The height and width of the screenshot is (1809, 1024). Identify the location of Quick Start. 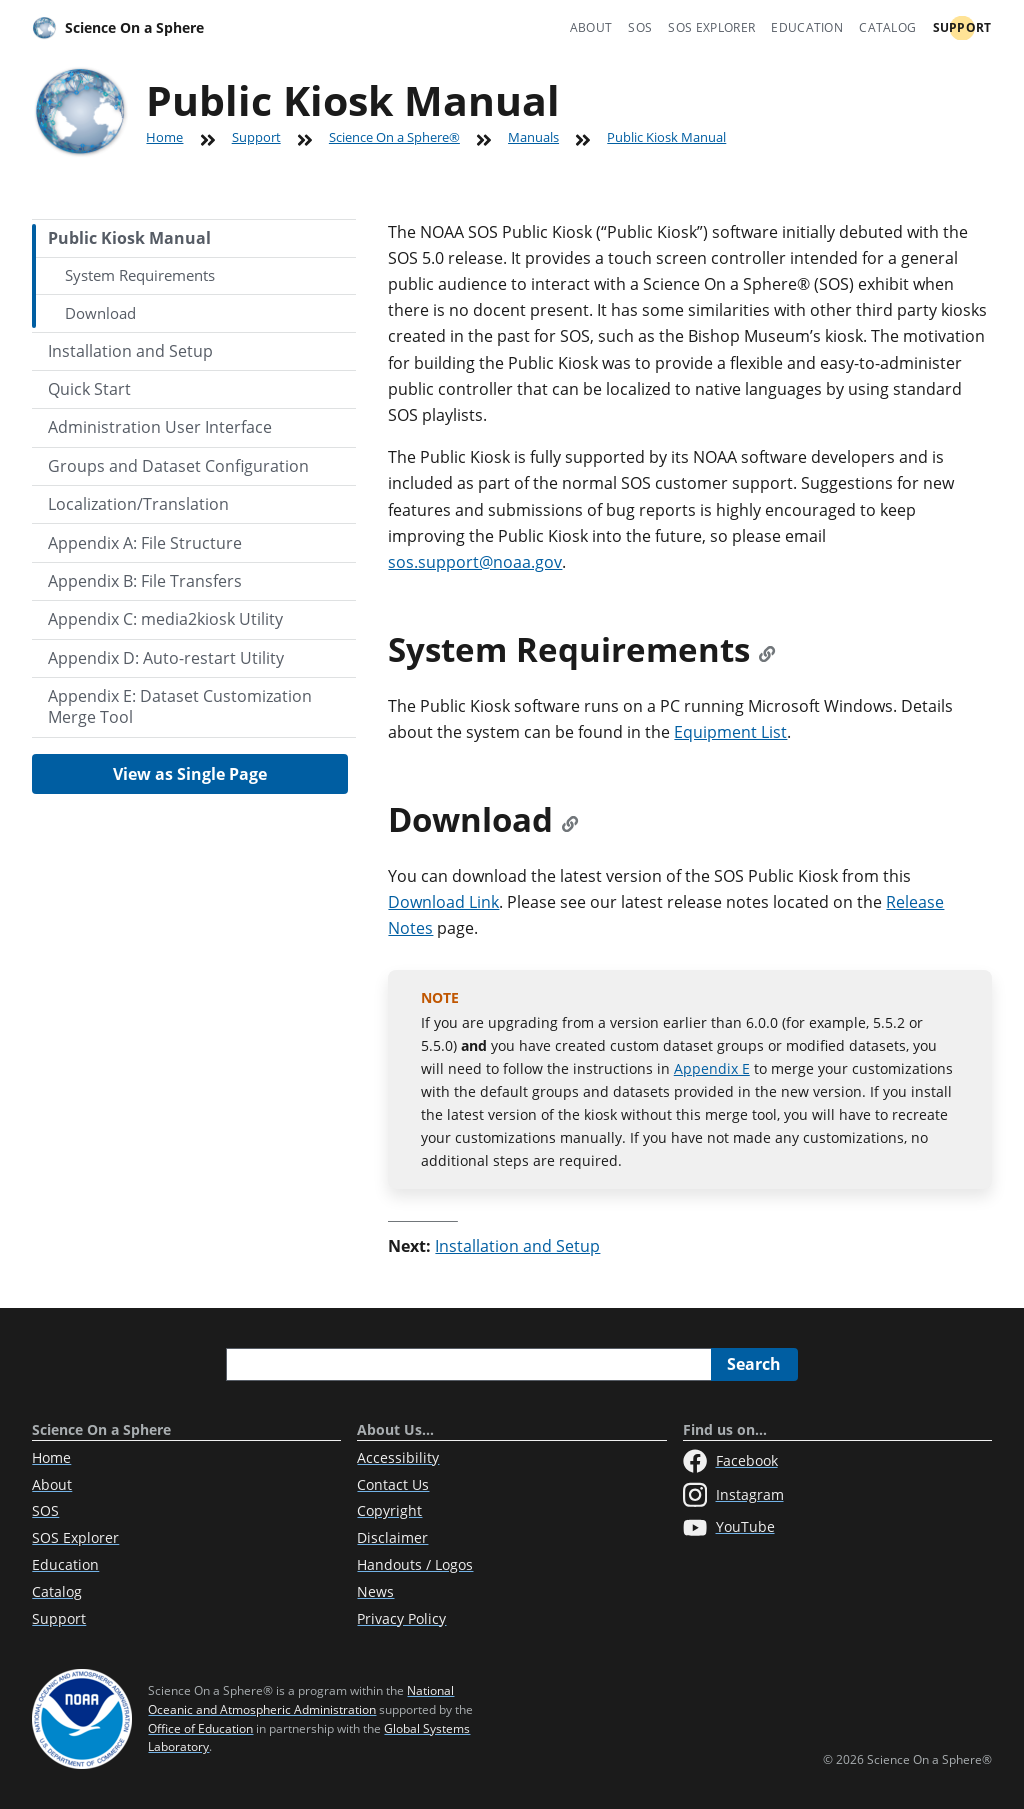
(89, 389).